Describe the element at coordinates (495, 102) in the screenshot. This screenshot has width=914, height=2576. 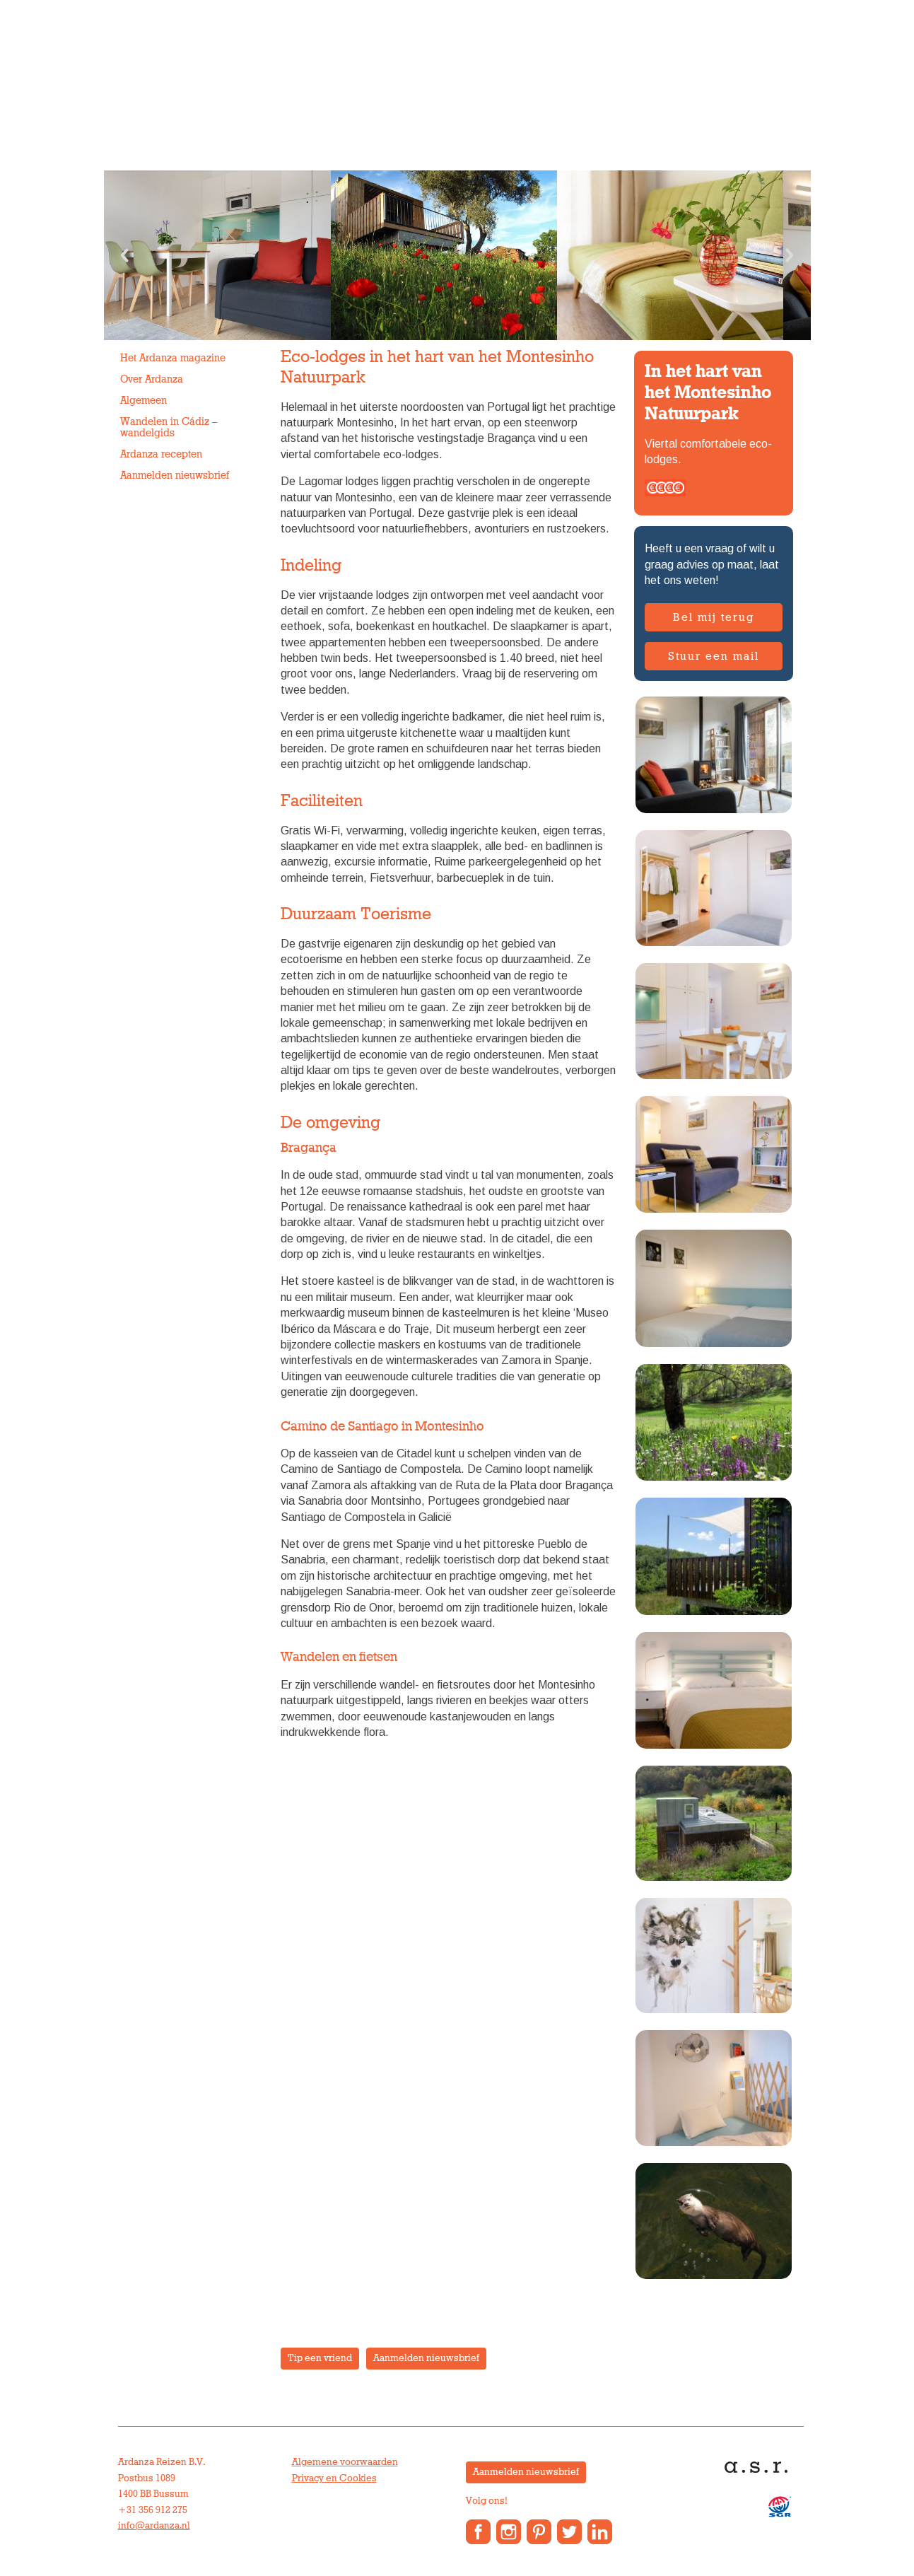
I see `Over Ardanza` at that location.